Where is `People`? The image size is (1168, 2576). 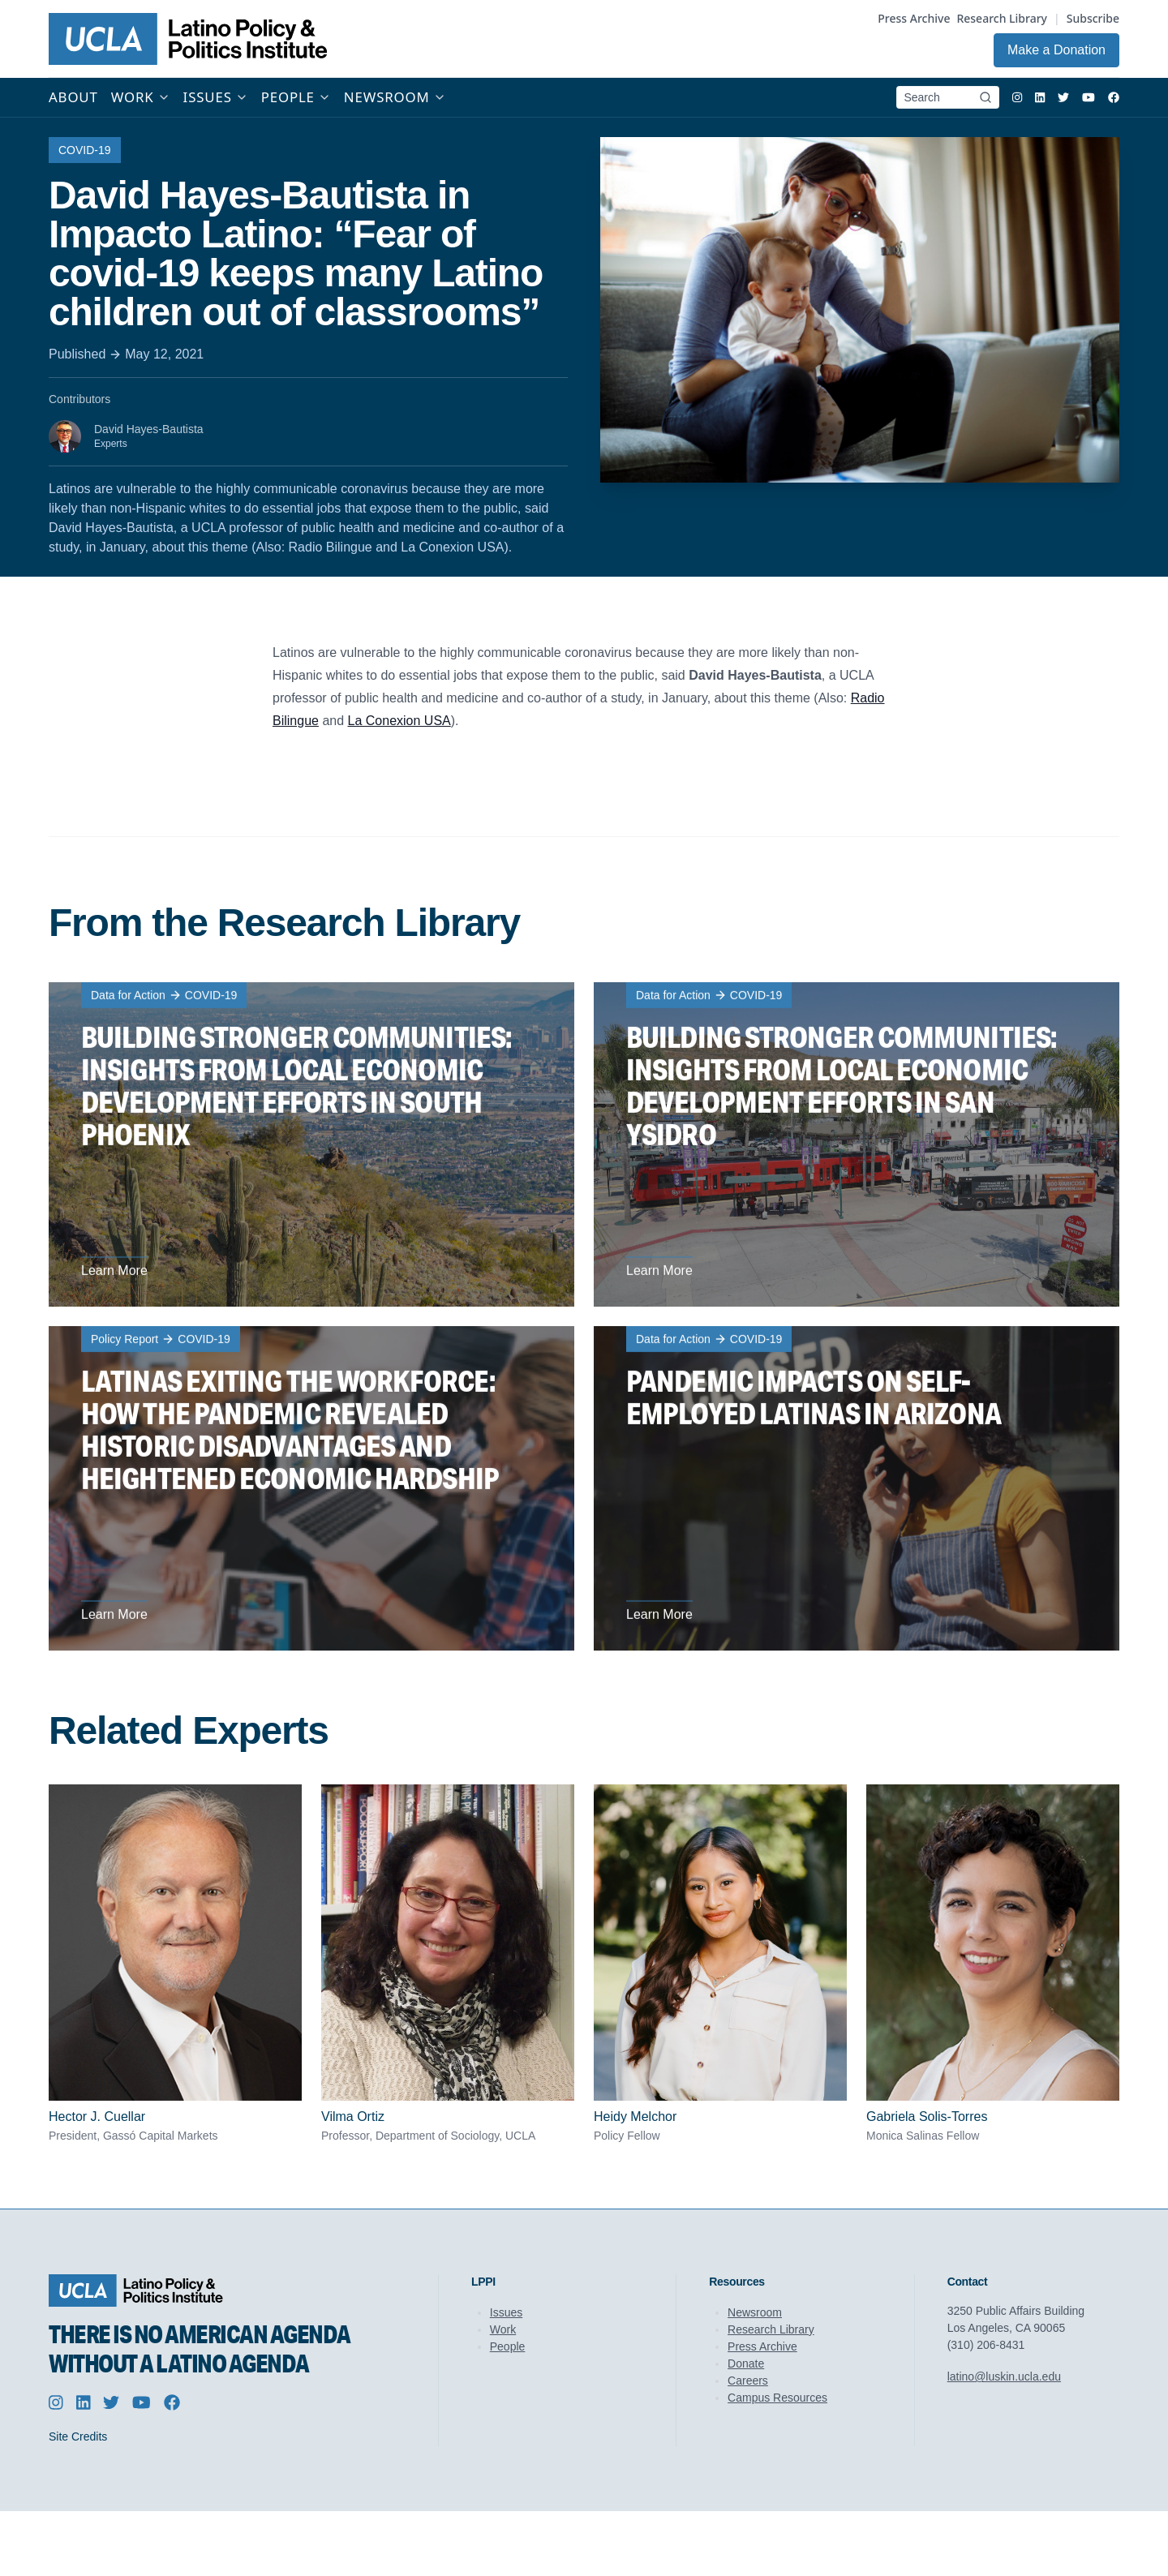 People is located at coordinates (508, 2346).